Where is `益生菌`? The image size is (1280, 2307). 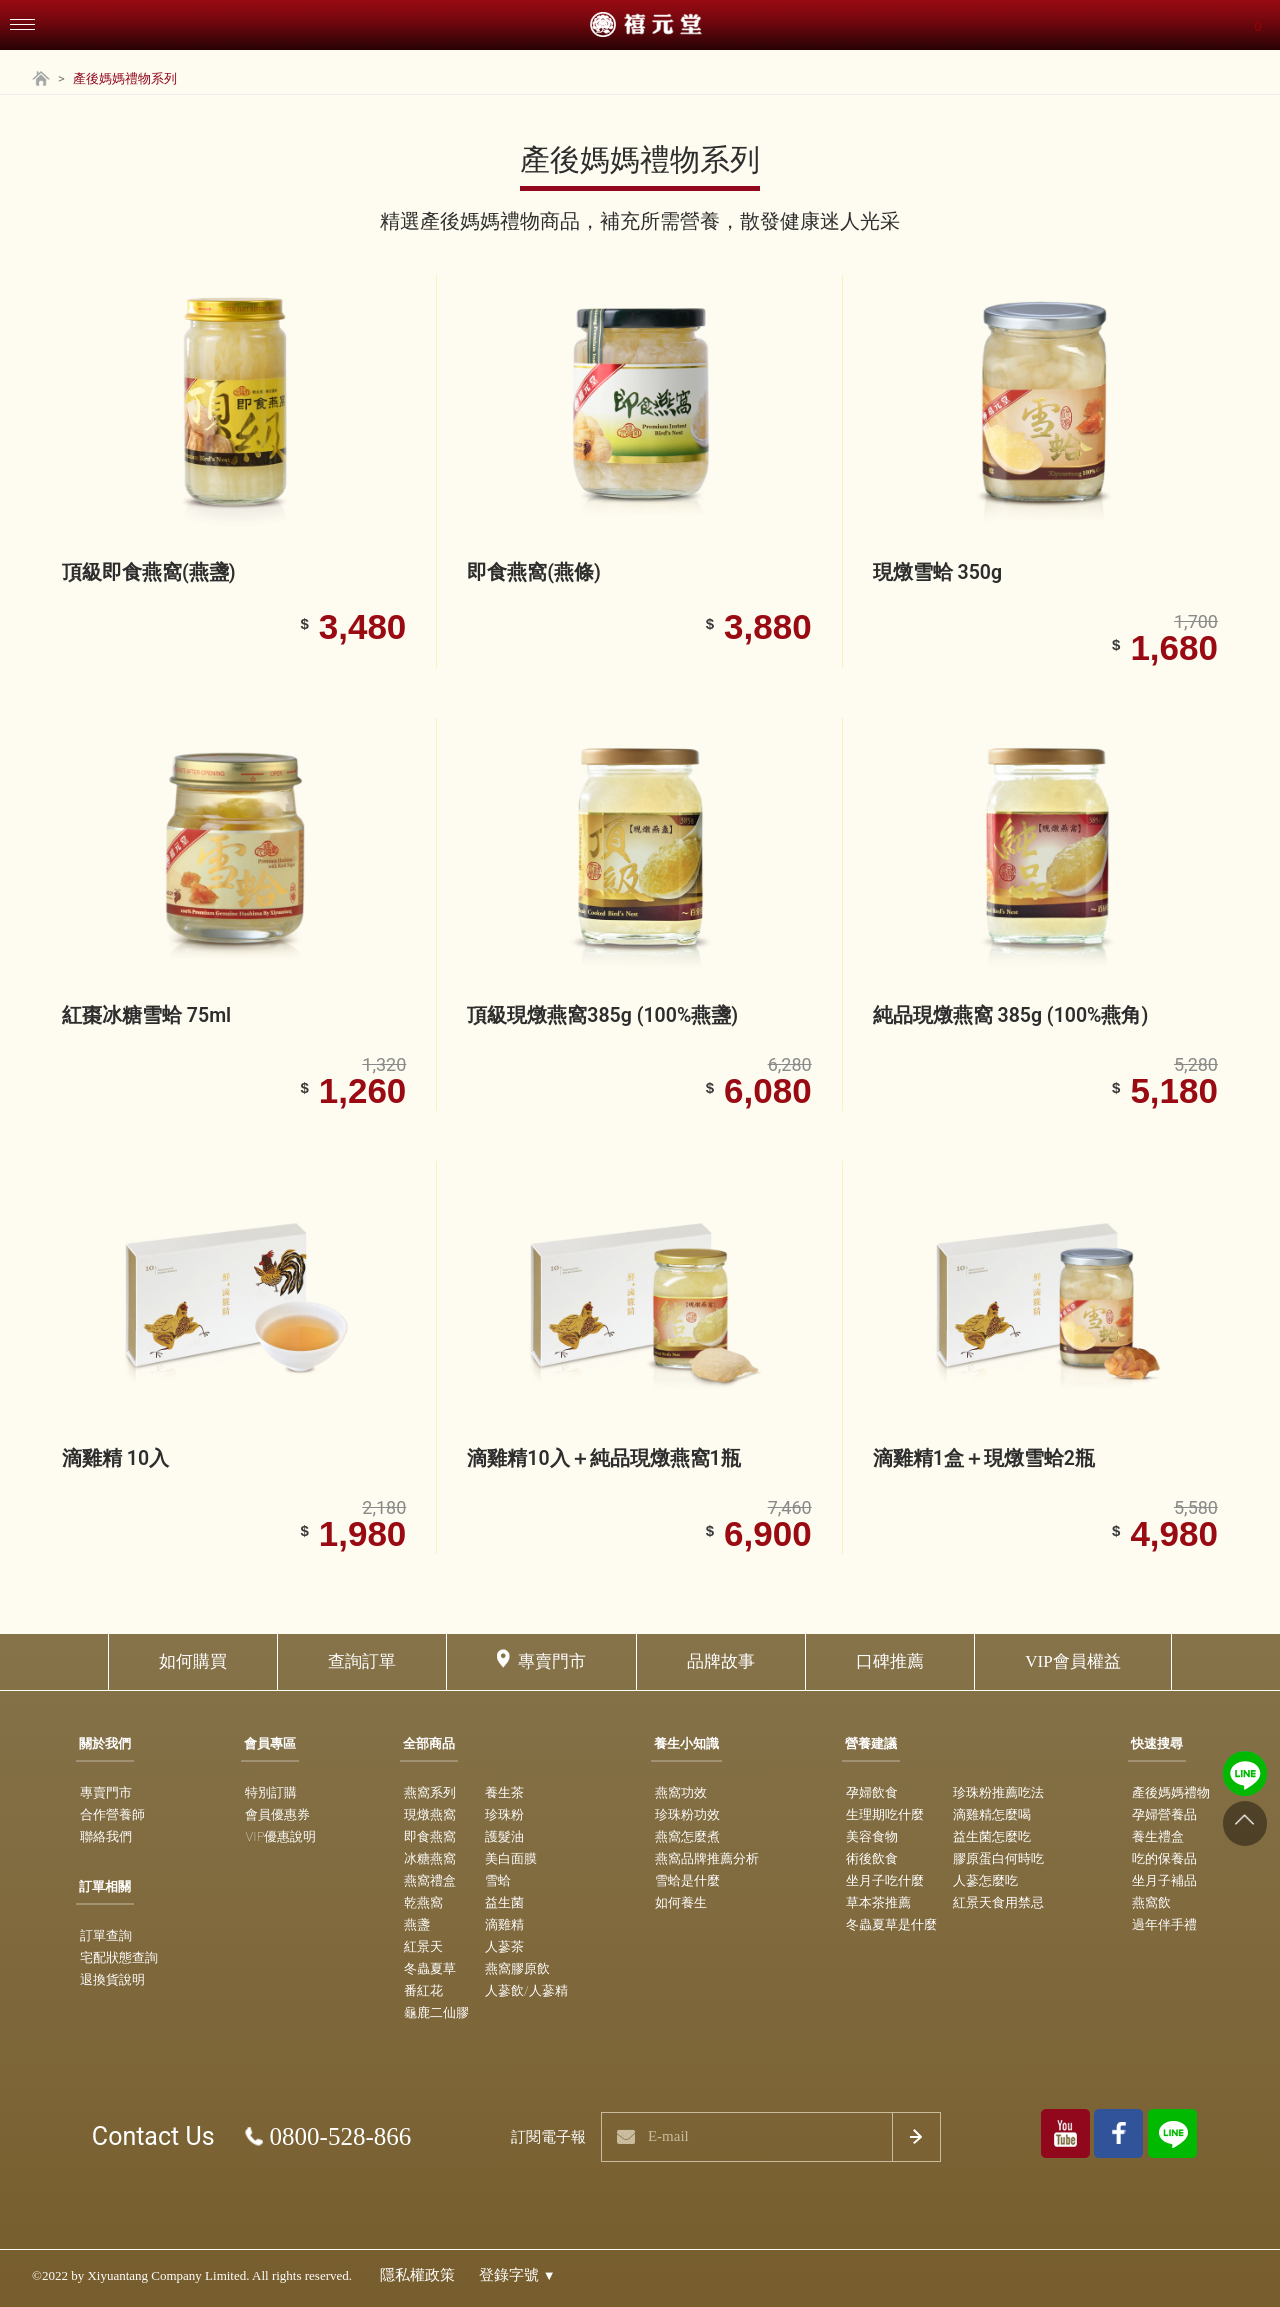 益生菌 is located at coordinates (504, 1902).